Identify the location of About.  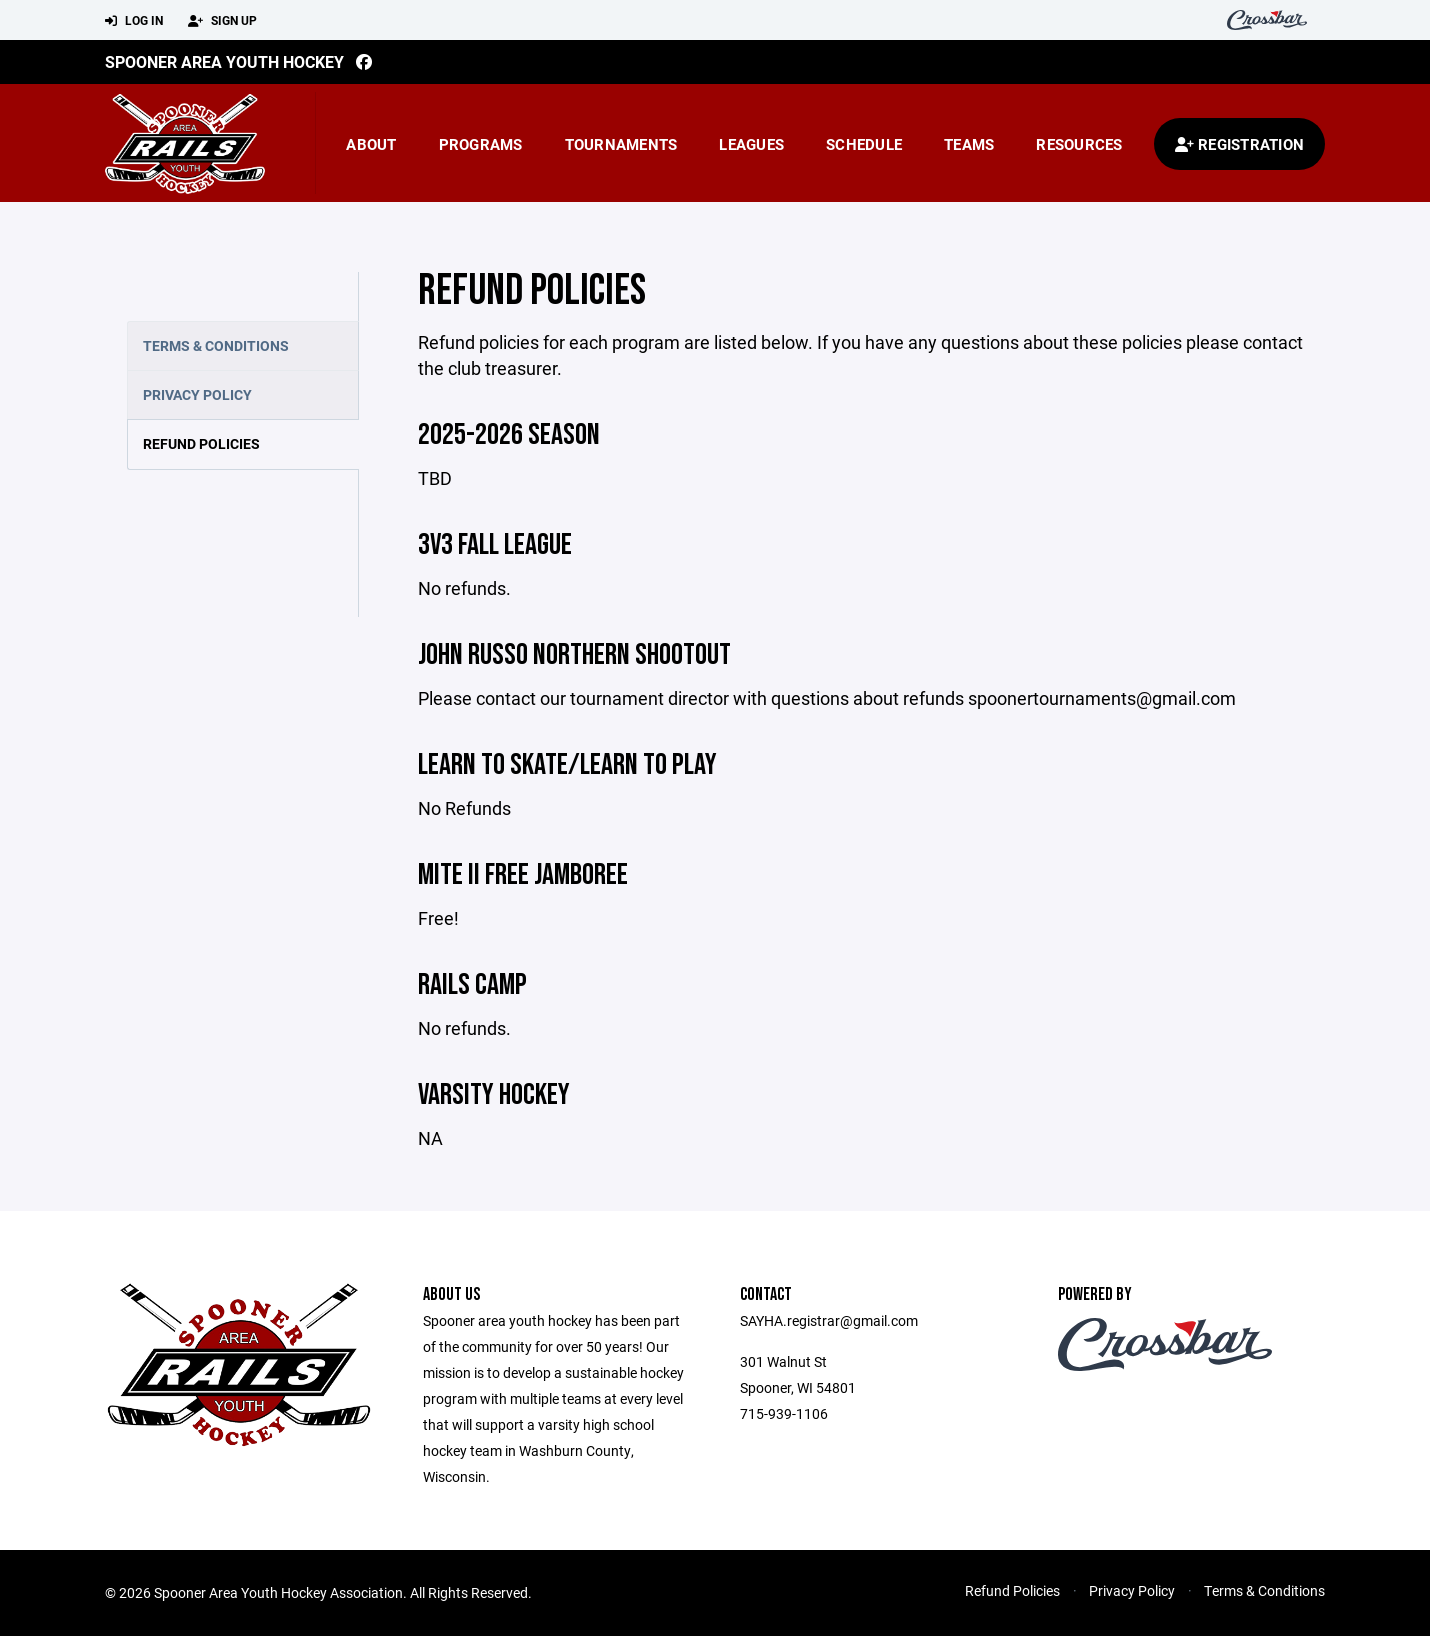
(371, 144).